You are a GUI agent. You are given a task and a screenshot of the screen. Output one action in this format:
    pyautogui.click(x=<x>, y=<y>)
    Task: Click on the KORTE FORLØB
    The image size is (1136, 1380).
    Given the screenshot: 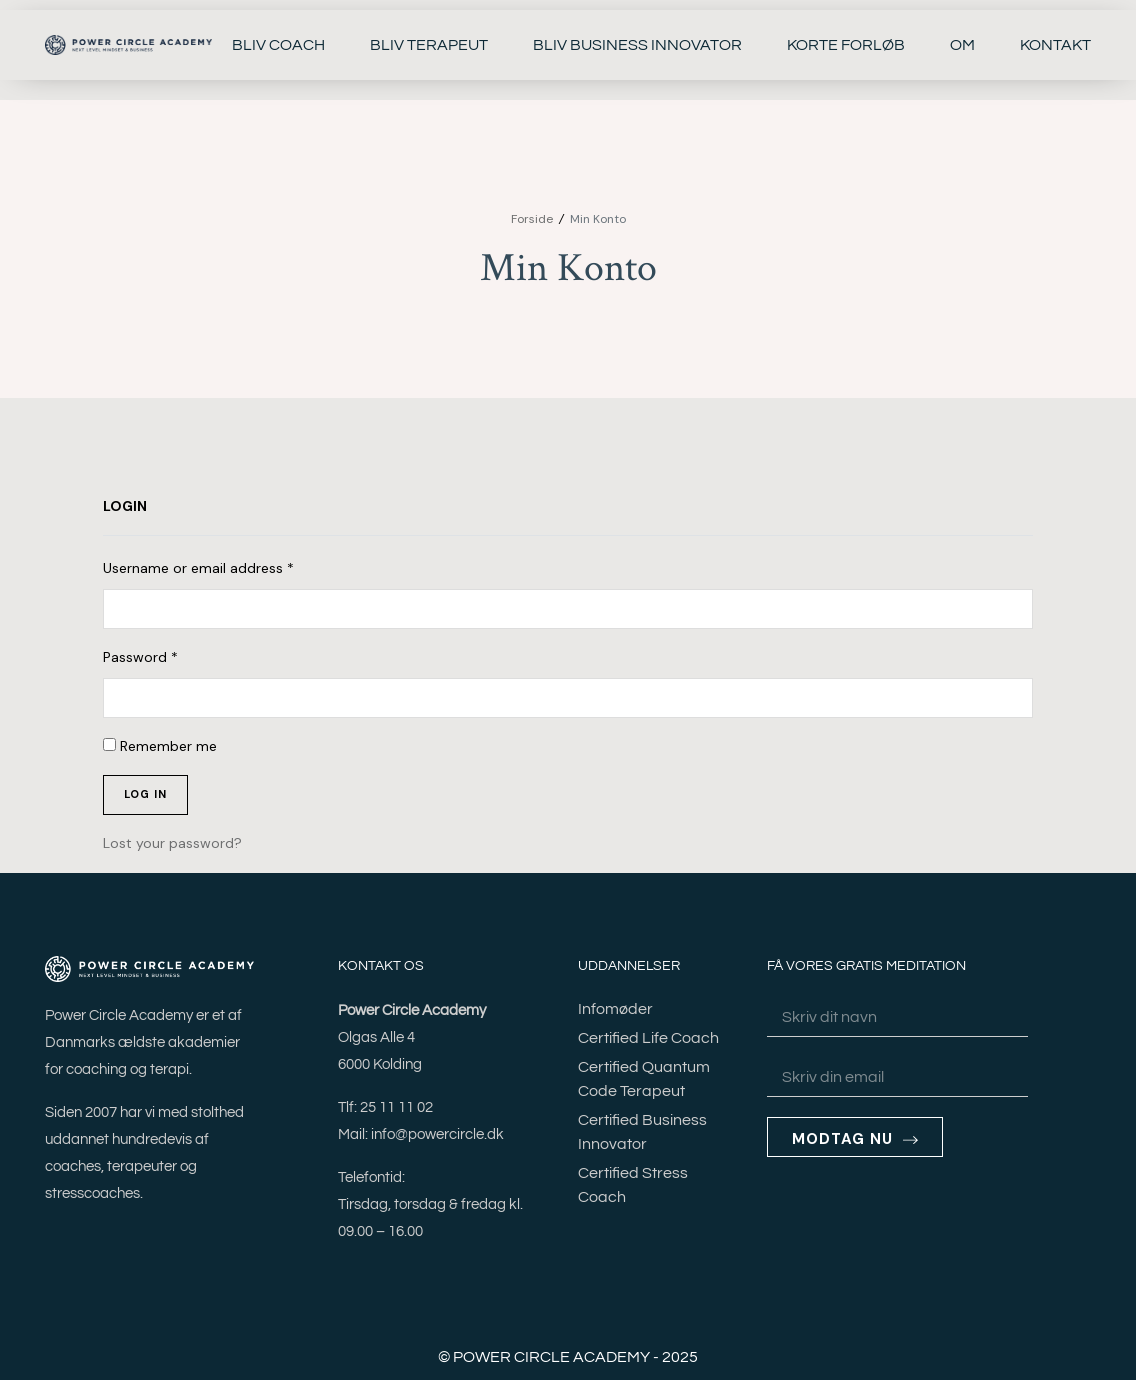 What is the action you would take?
    pyautogui.click(x=846, y=45)
    